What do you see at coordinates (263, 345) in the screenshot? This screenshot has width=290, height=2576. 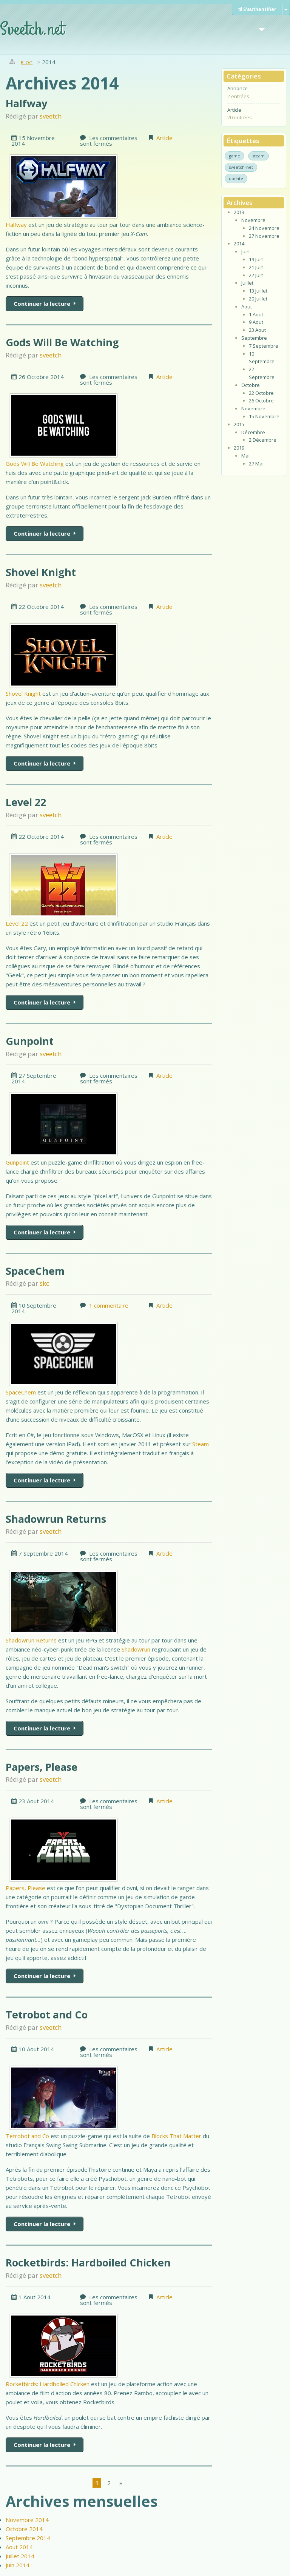 I see `7 Septembre` at bounding box center [263, 345].